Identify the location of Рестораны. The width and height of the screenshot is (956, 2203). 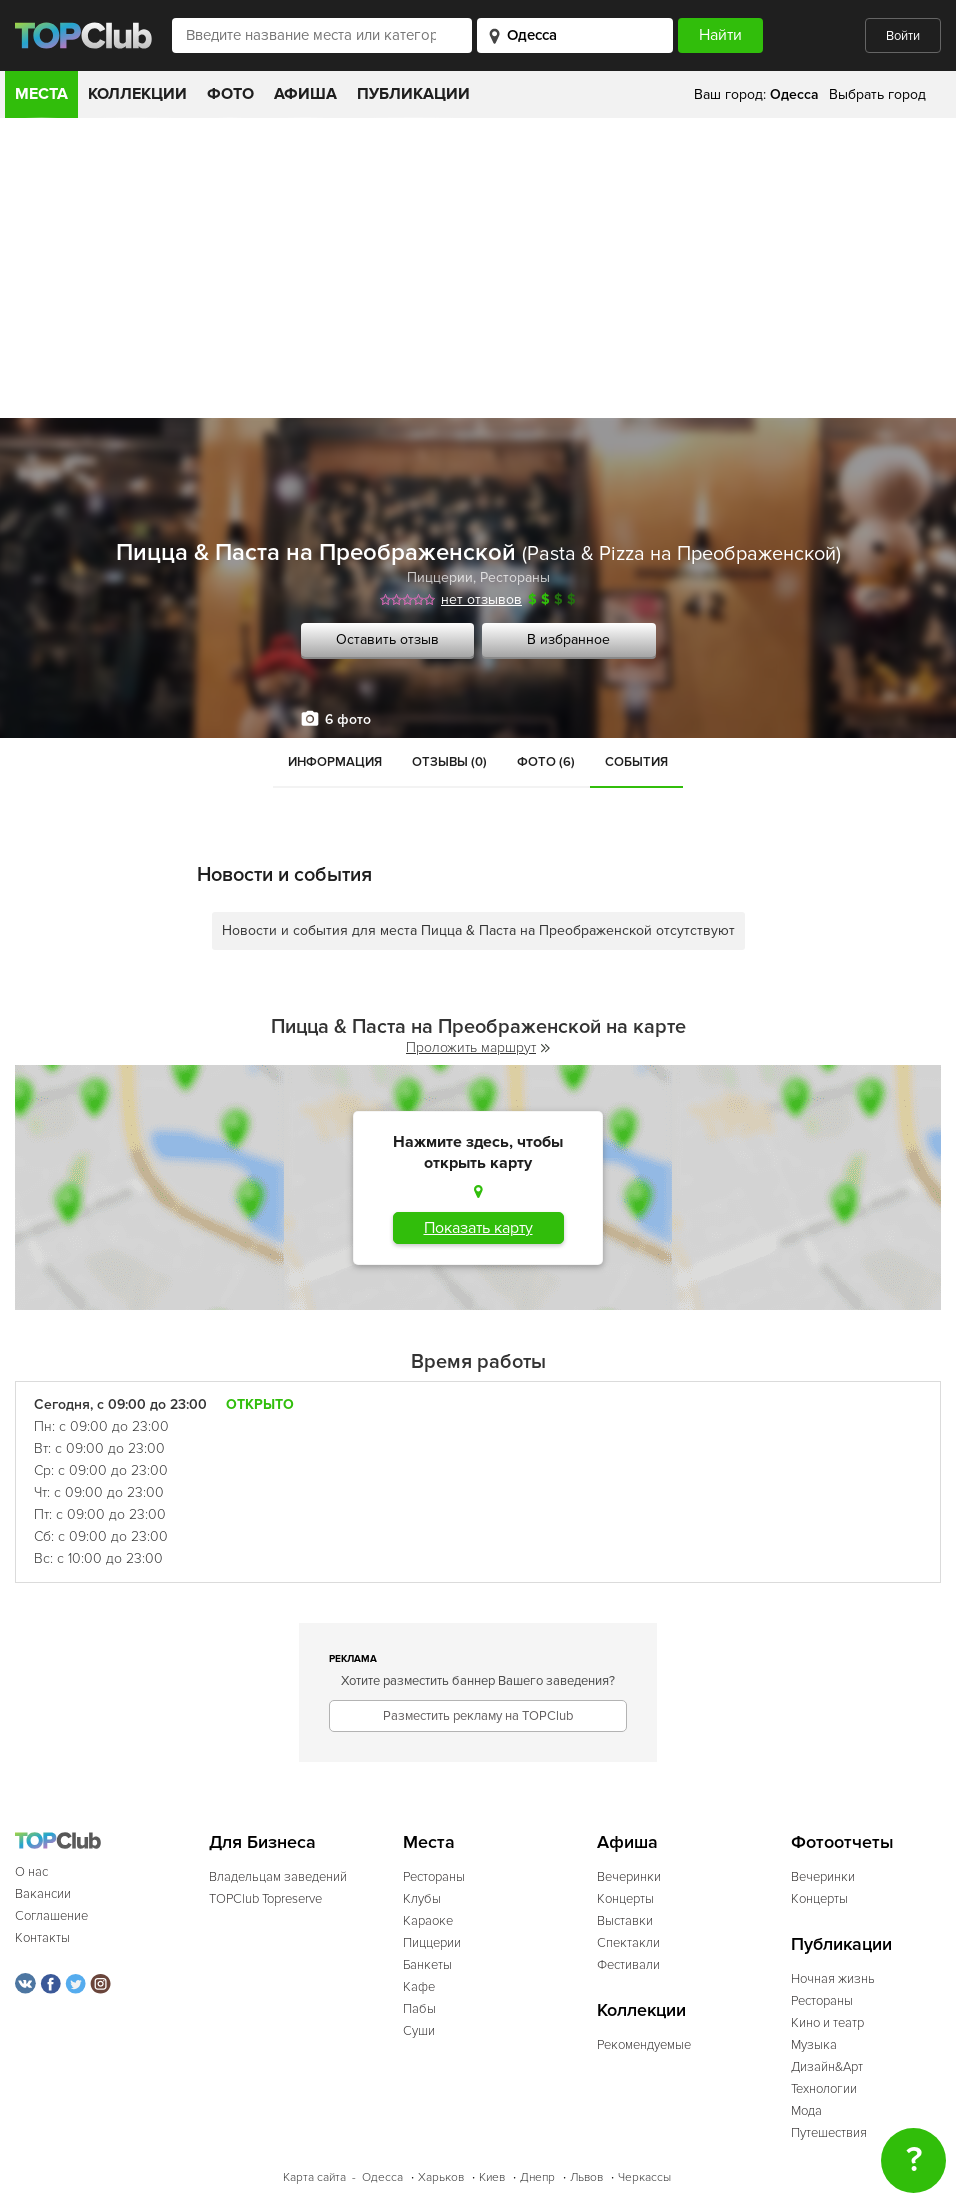
(515, 577).